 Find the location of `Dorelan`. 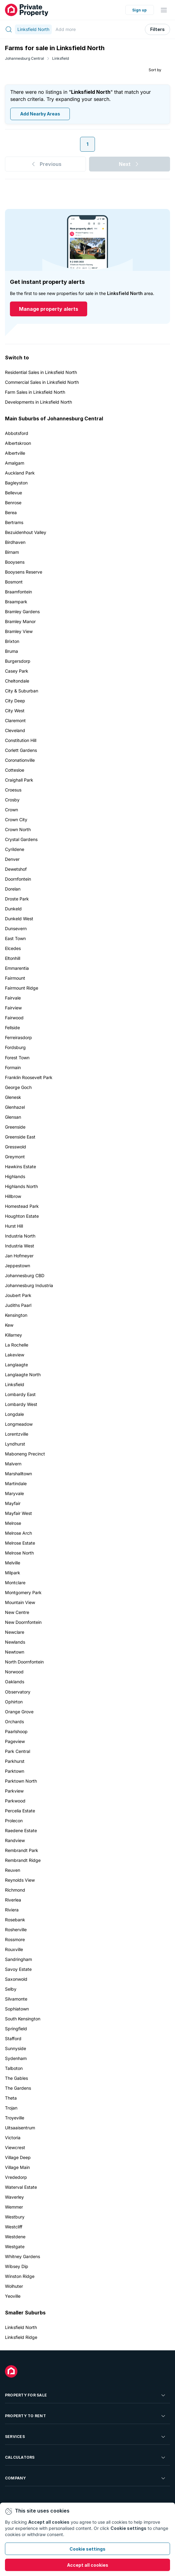

Dorelan is located at coordinates (12, 888).